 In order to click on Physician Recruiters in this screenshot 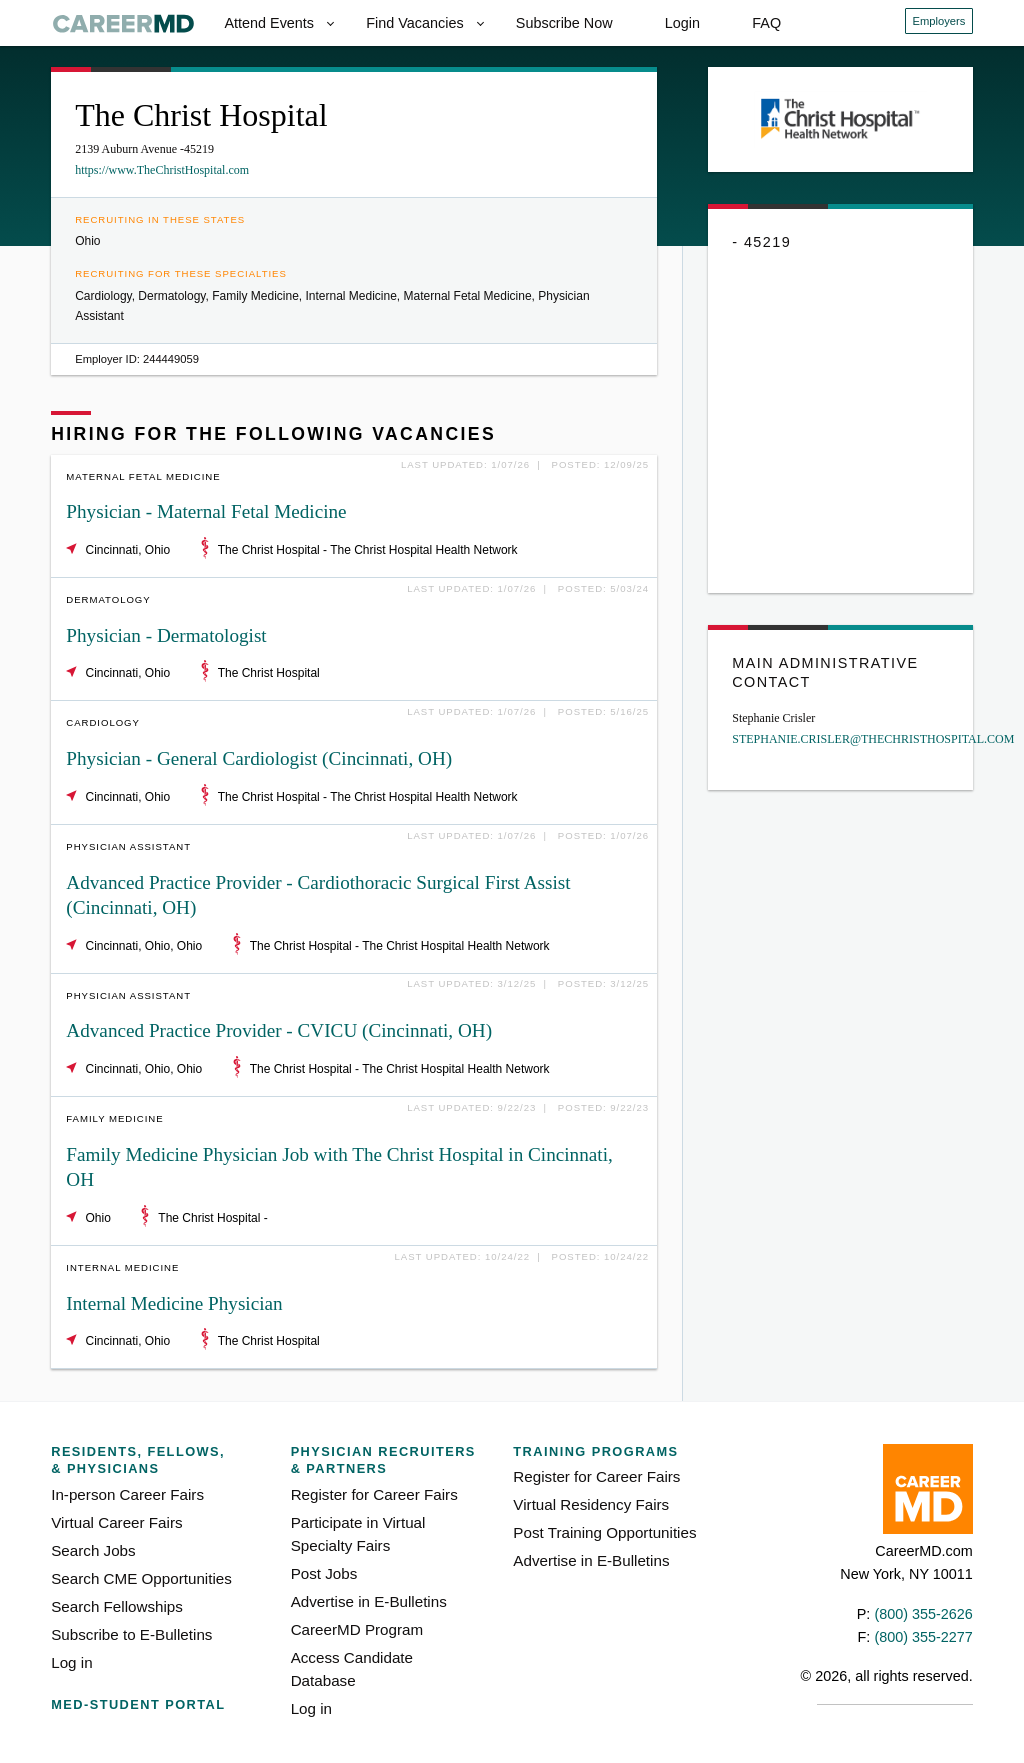, I will do `click(385, 1461)`.